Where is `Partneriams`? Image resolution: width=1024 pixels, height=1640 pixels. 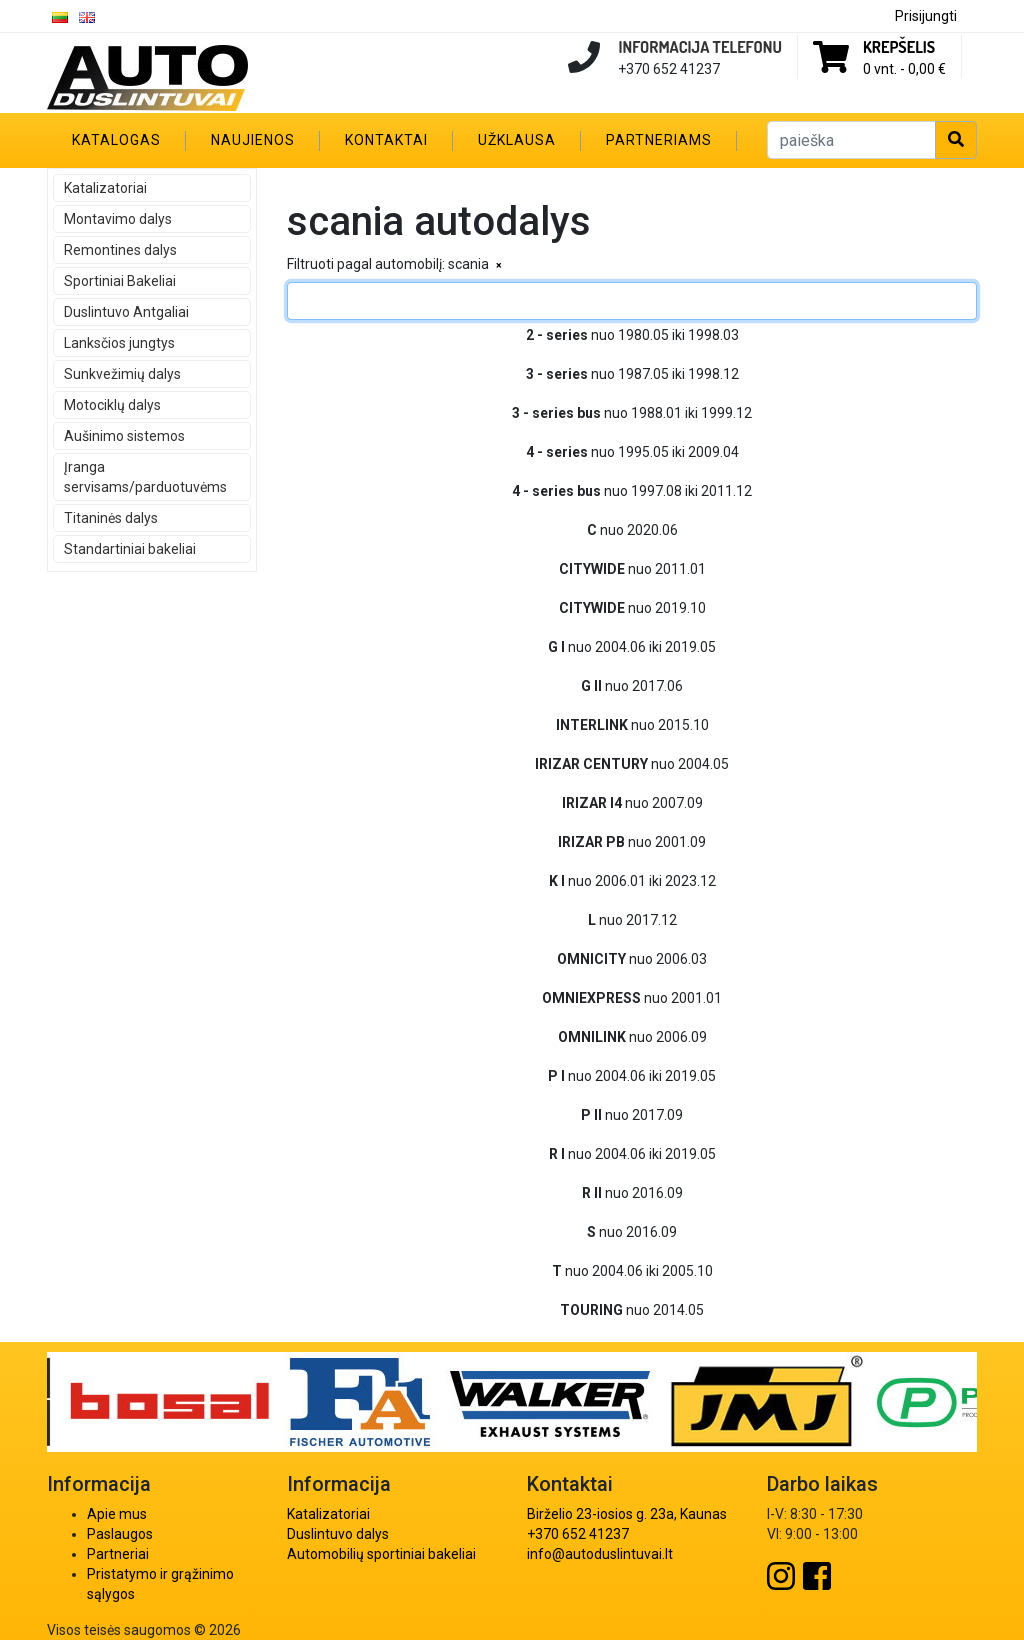
Partneriams is located at coordinates (659, 140).